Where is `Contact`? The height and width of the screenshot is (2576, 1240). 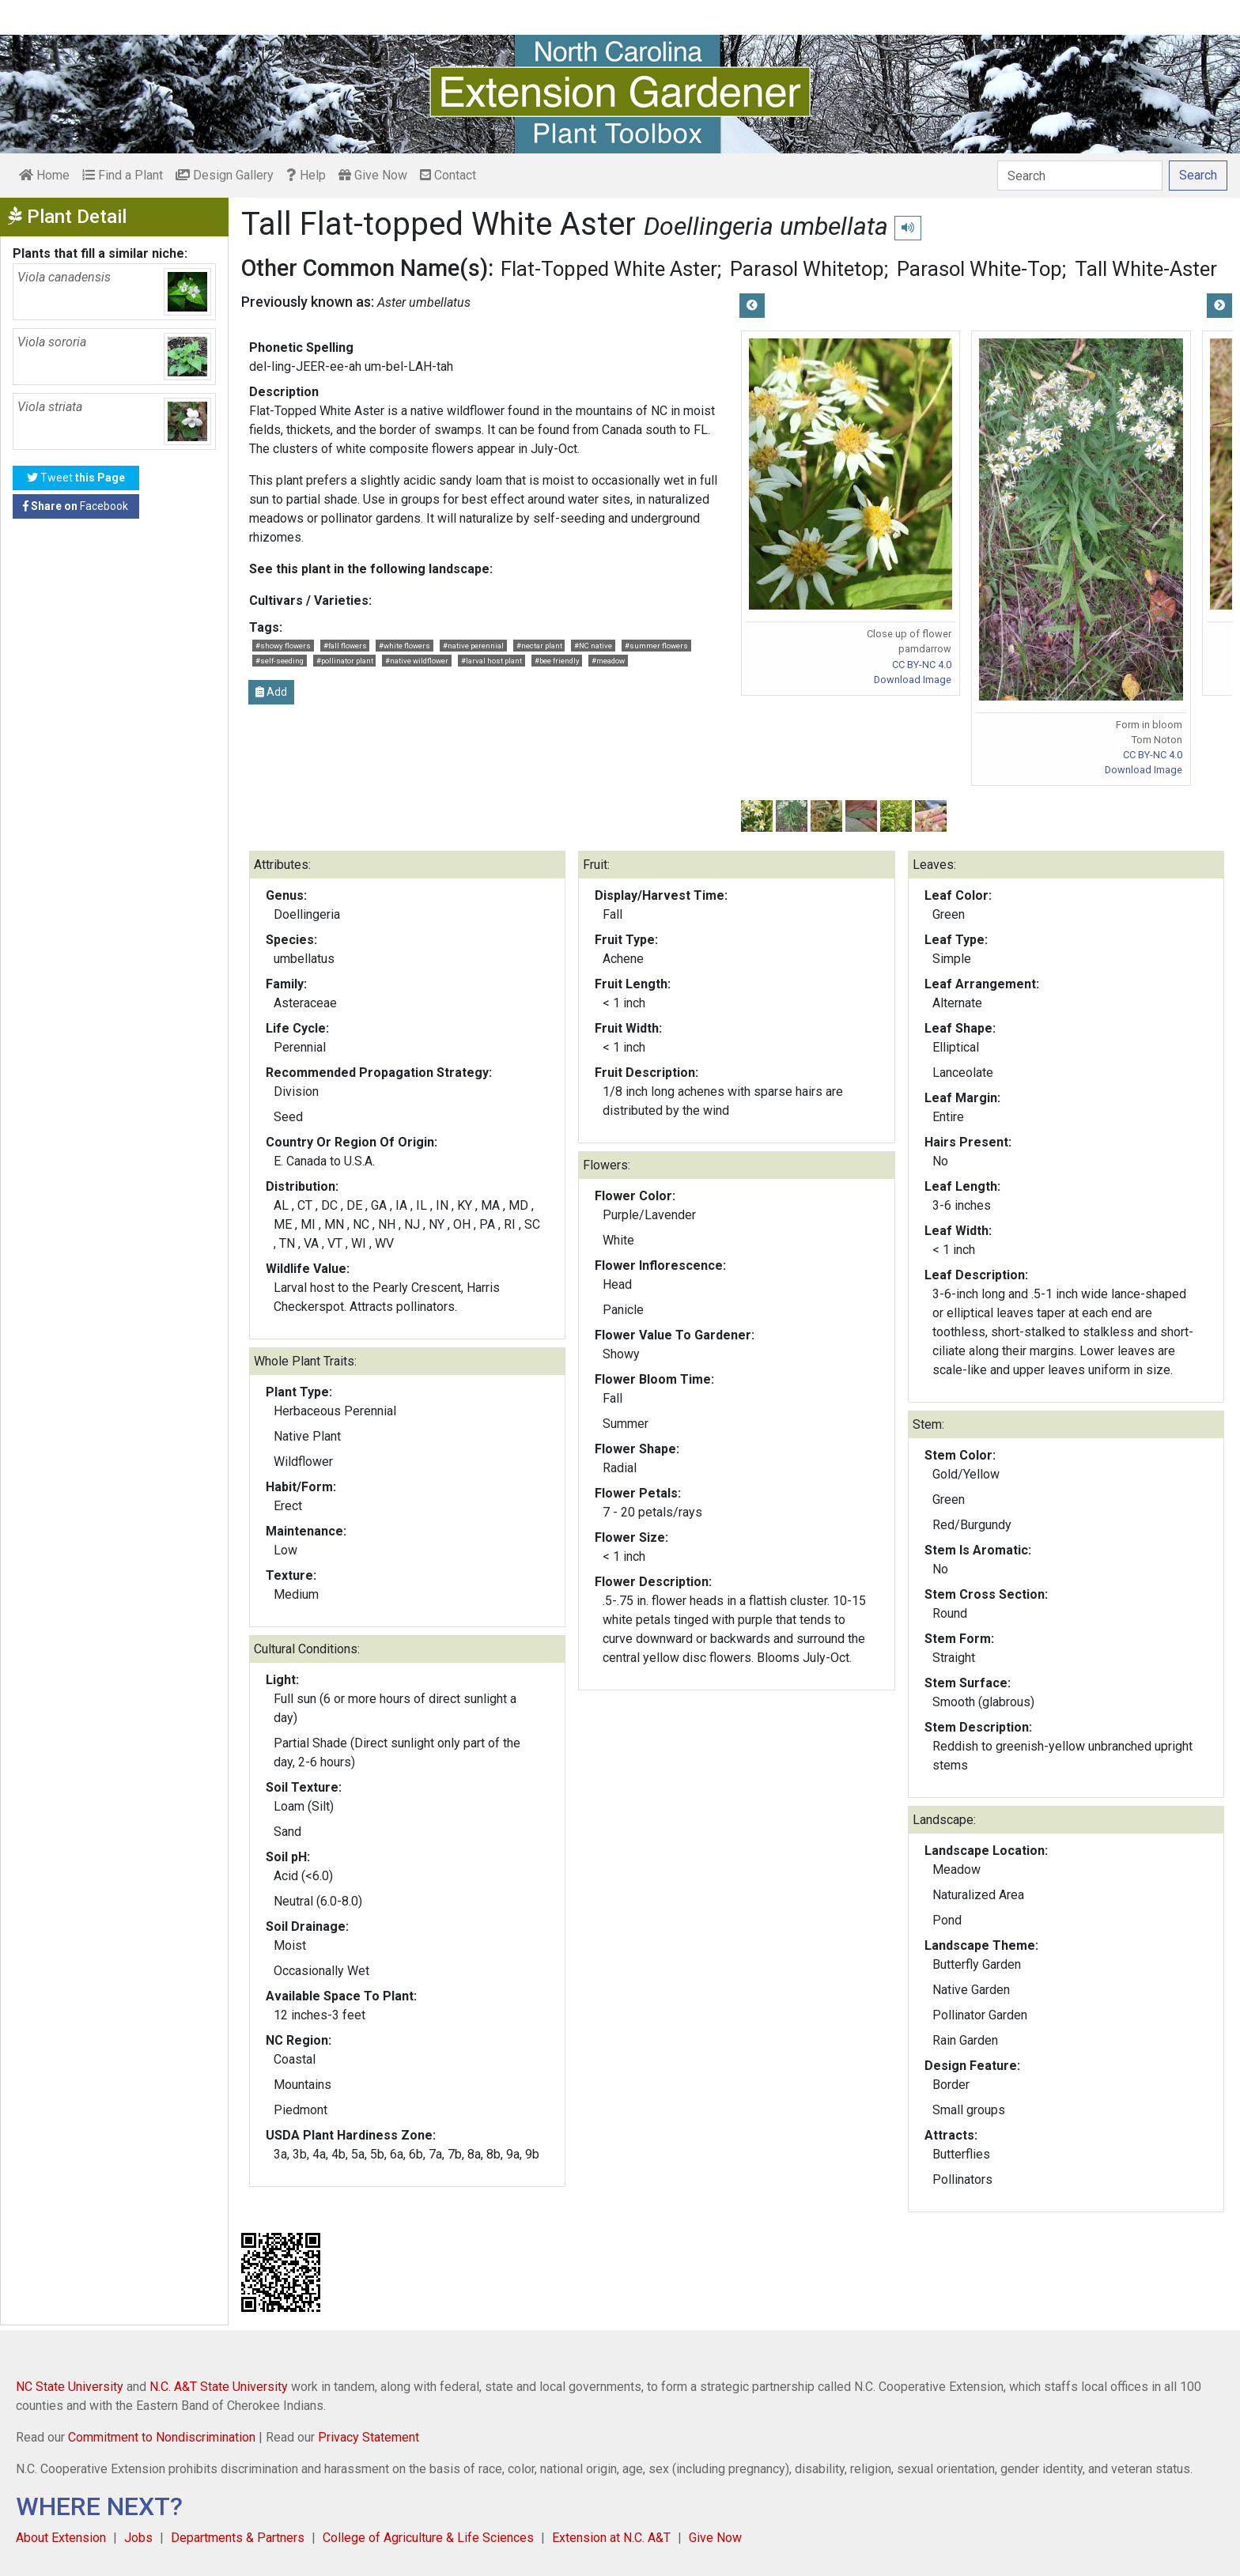 Contact is located at coordinates (448, 175).